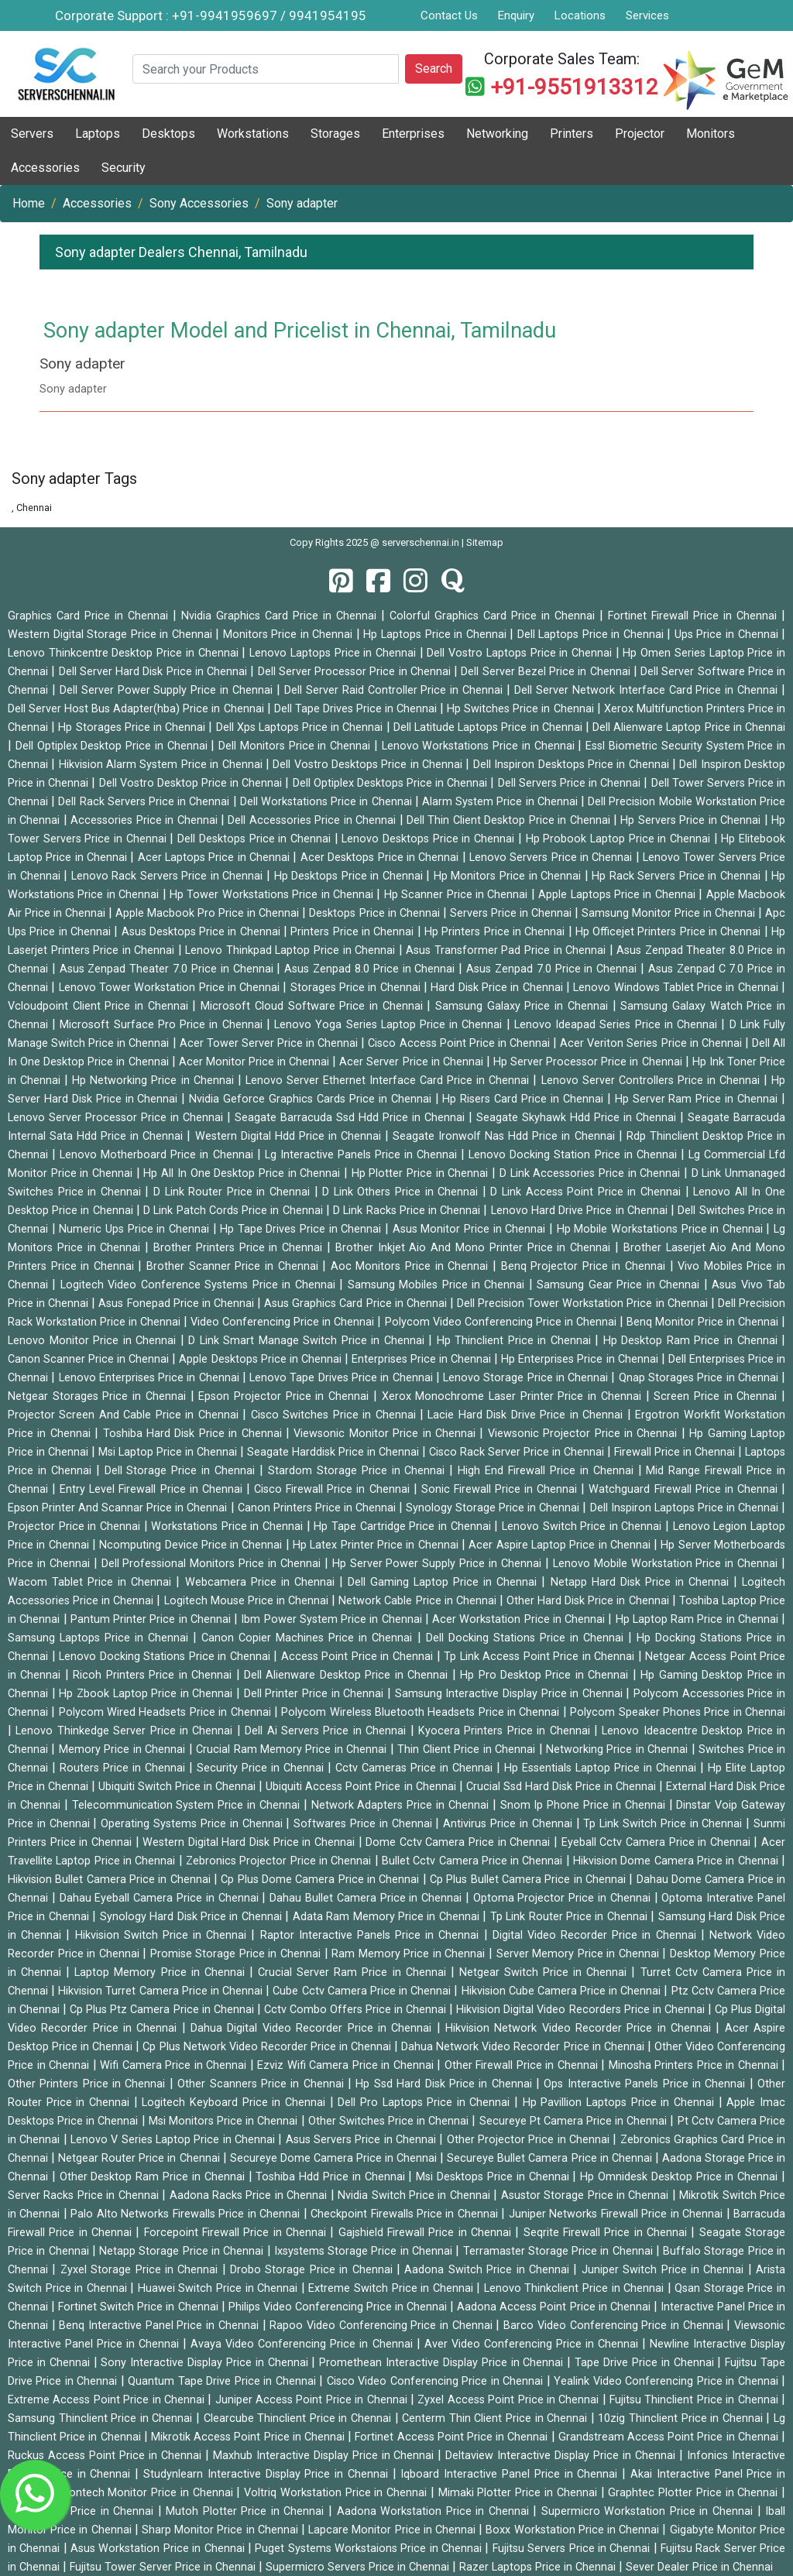 The height and width of the screenshot is (2576, 793). Describe the element at coordinates (313, 820) in the screenshot. I see `Dell Accessories Price in Chennai` at that location.